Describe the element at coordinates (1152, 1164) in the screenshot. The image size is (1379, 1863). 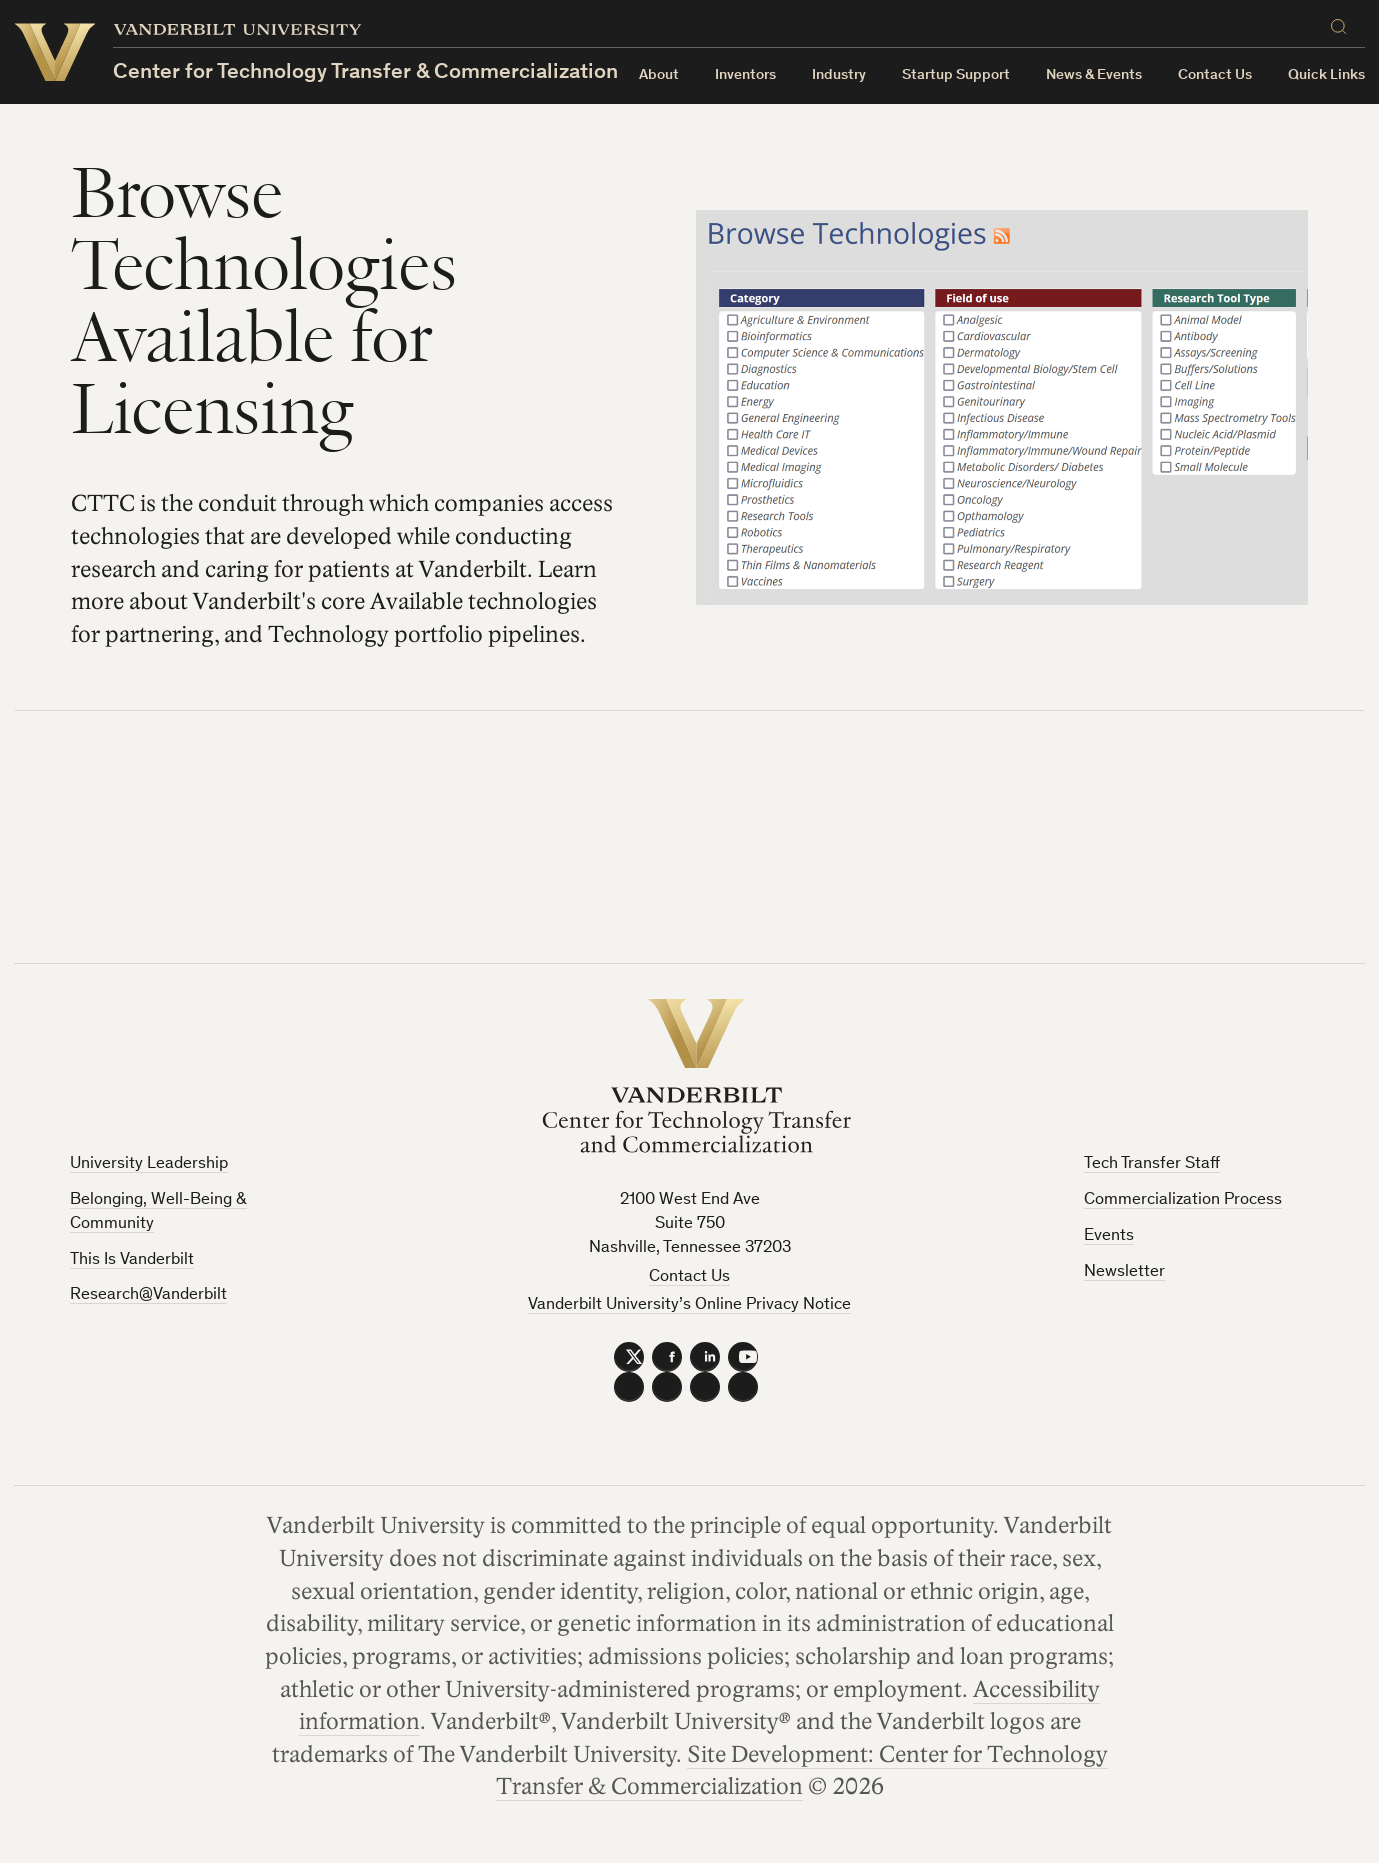
I see `Tech Transfer Staff` at that location.